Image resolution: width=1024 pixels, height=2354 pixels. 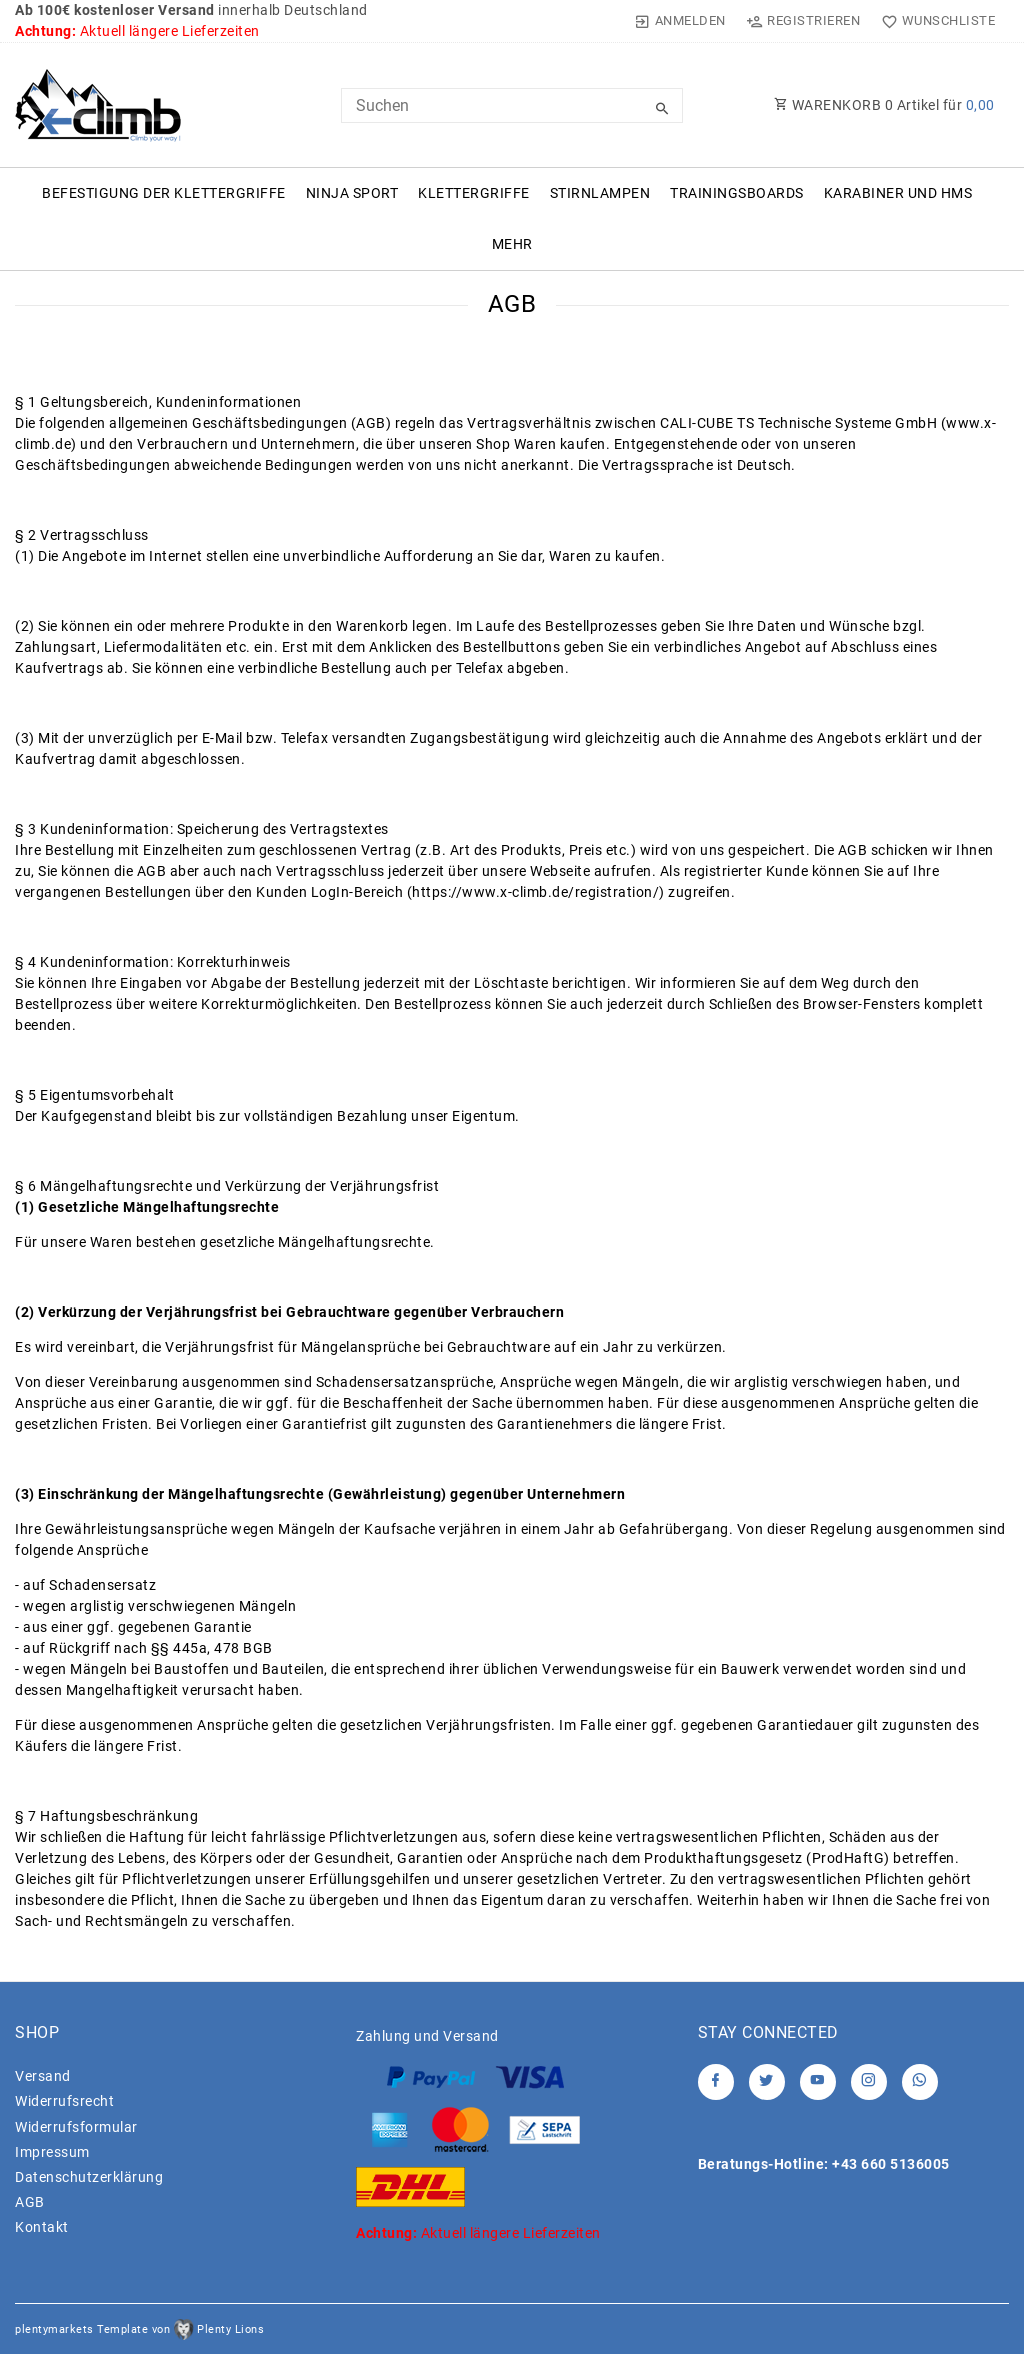 I want to click on Kontakt, so click(x=42, y=2227).